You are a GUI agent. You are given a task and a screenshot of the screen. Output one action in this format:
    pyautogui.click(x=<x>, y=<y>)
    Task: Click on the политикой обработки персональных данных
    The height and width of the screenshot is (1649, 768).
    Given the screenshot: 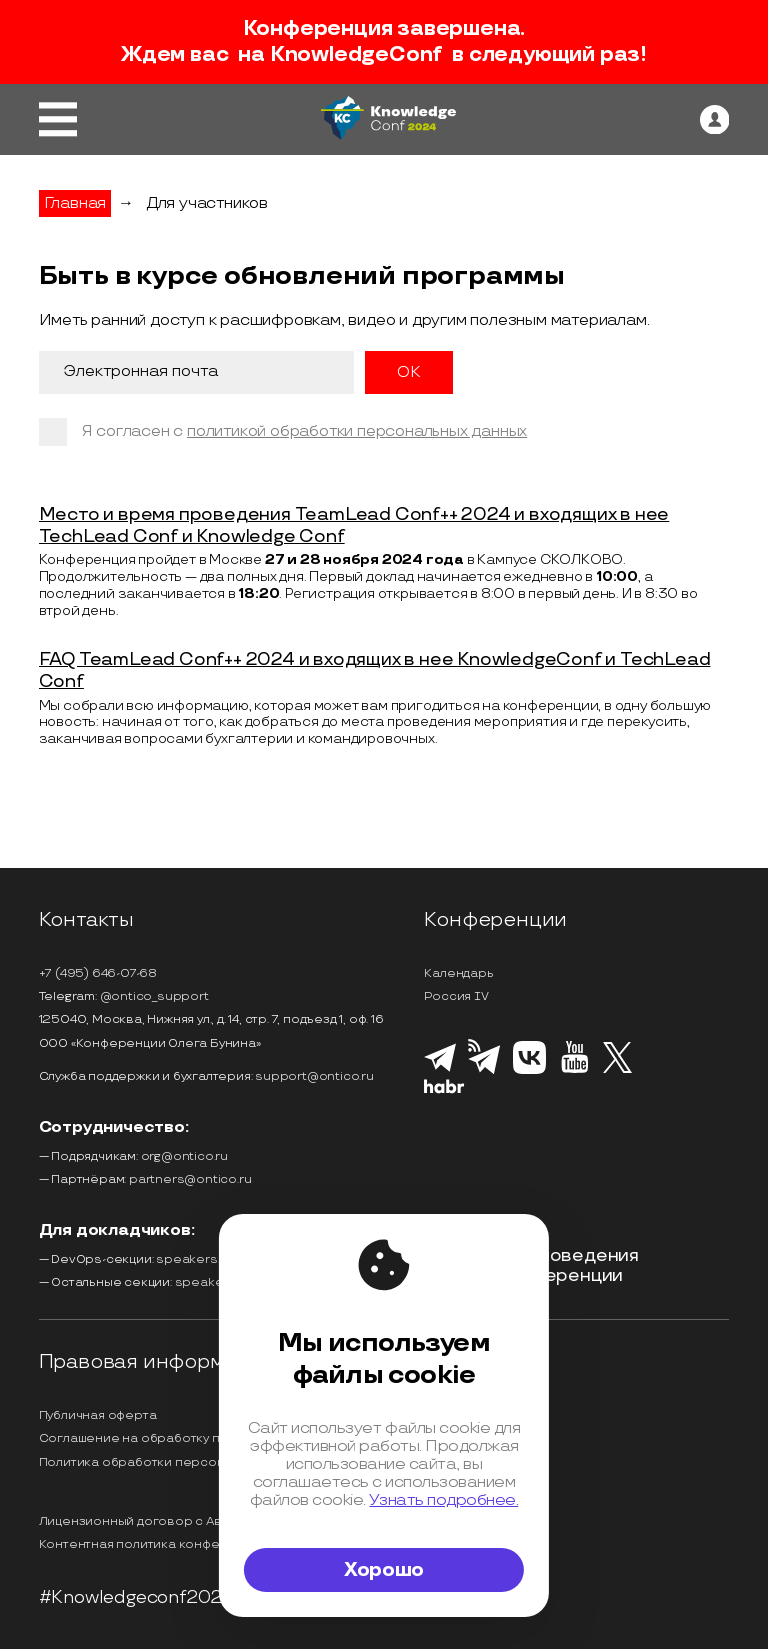 What is the action you would take?
    pyautogui.click(x=357, y=431)
    